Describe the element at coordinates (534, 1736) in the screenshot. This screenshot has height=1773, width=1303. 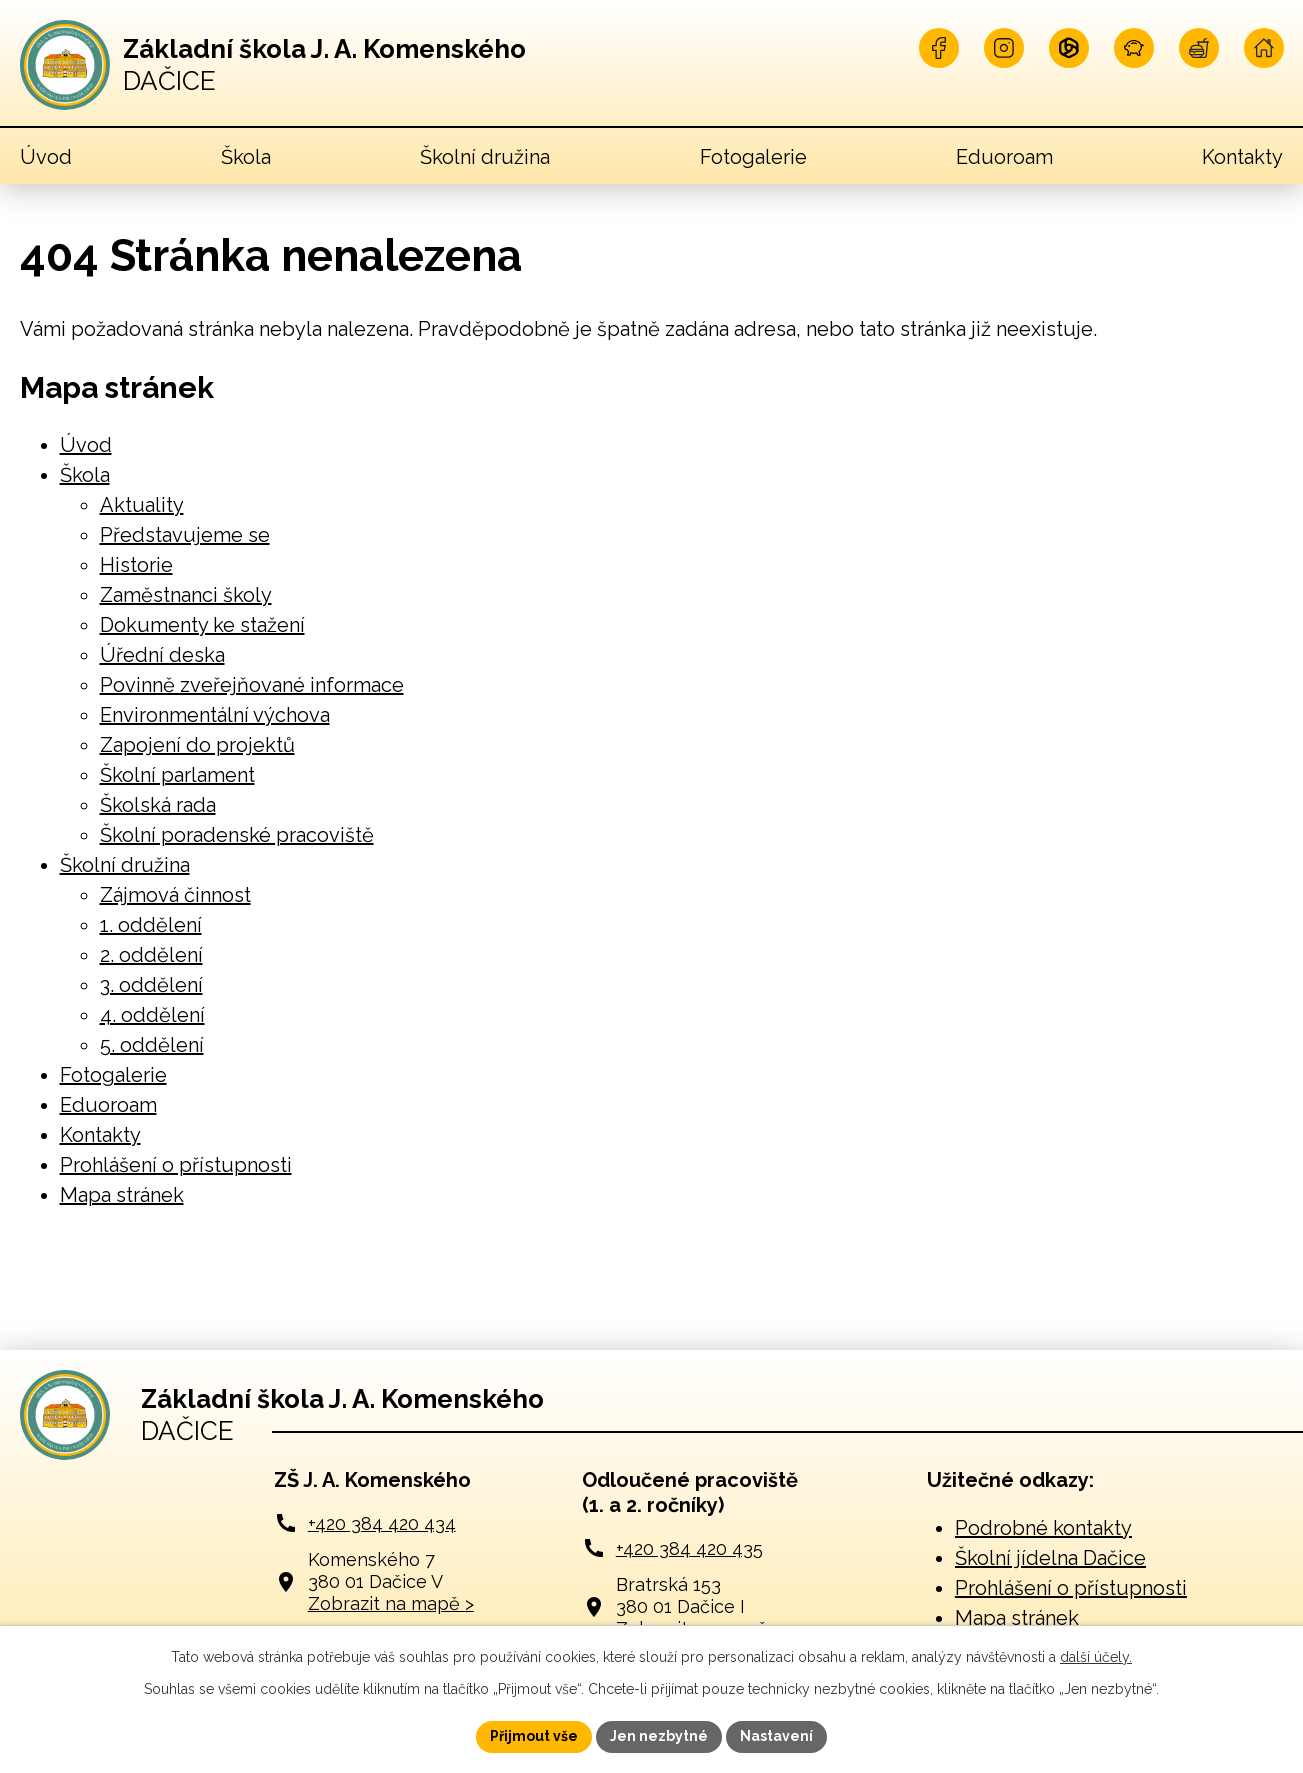
I see `Přijmout vše` at that location.